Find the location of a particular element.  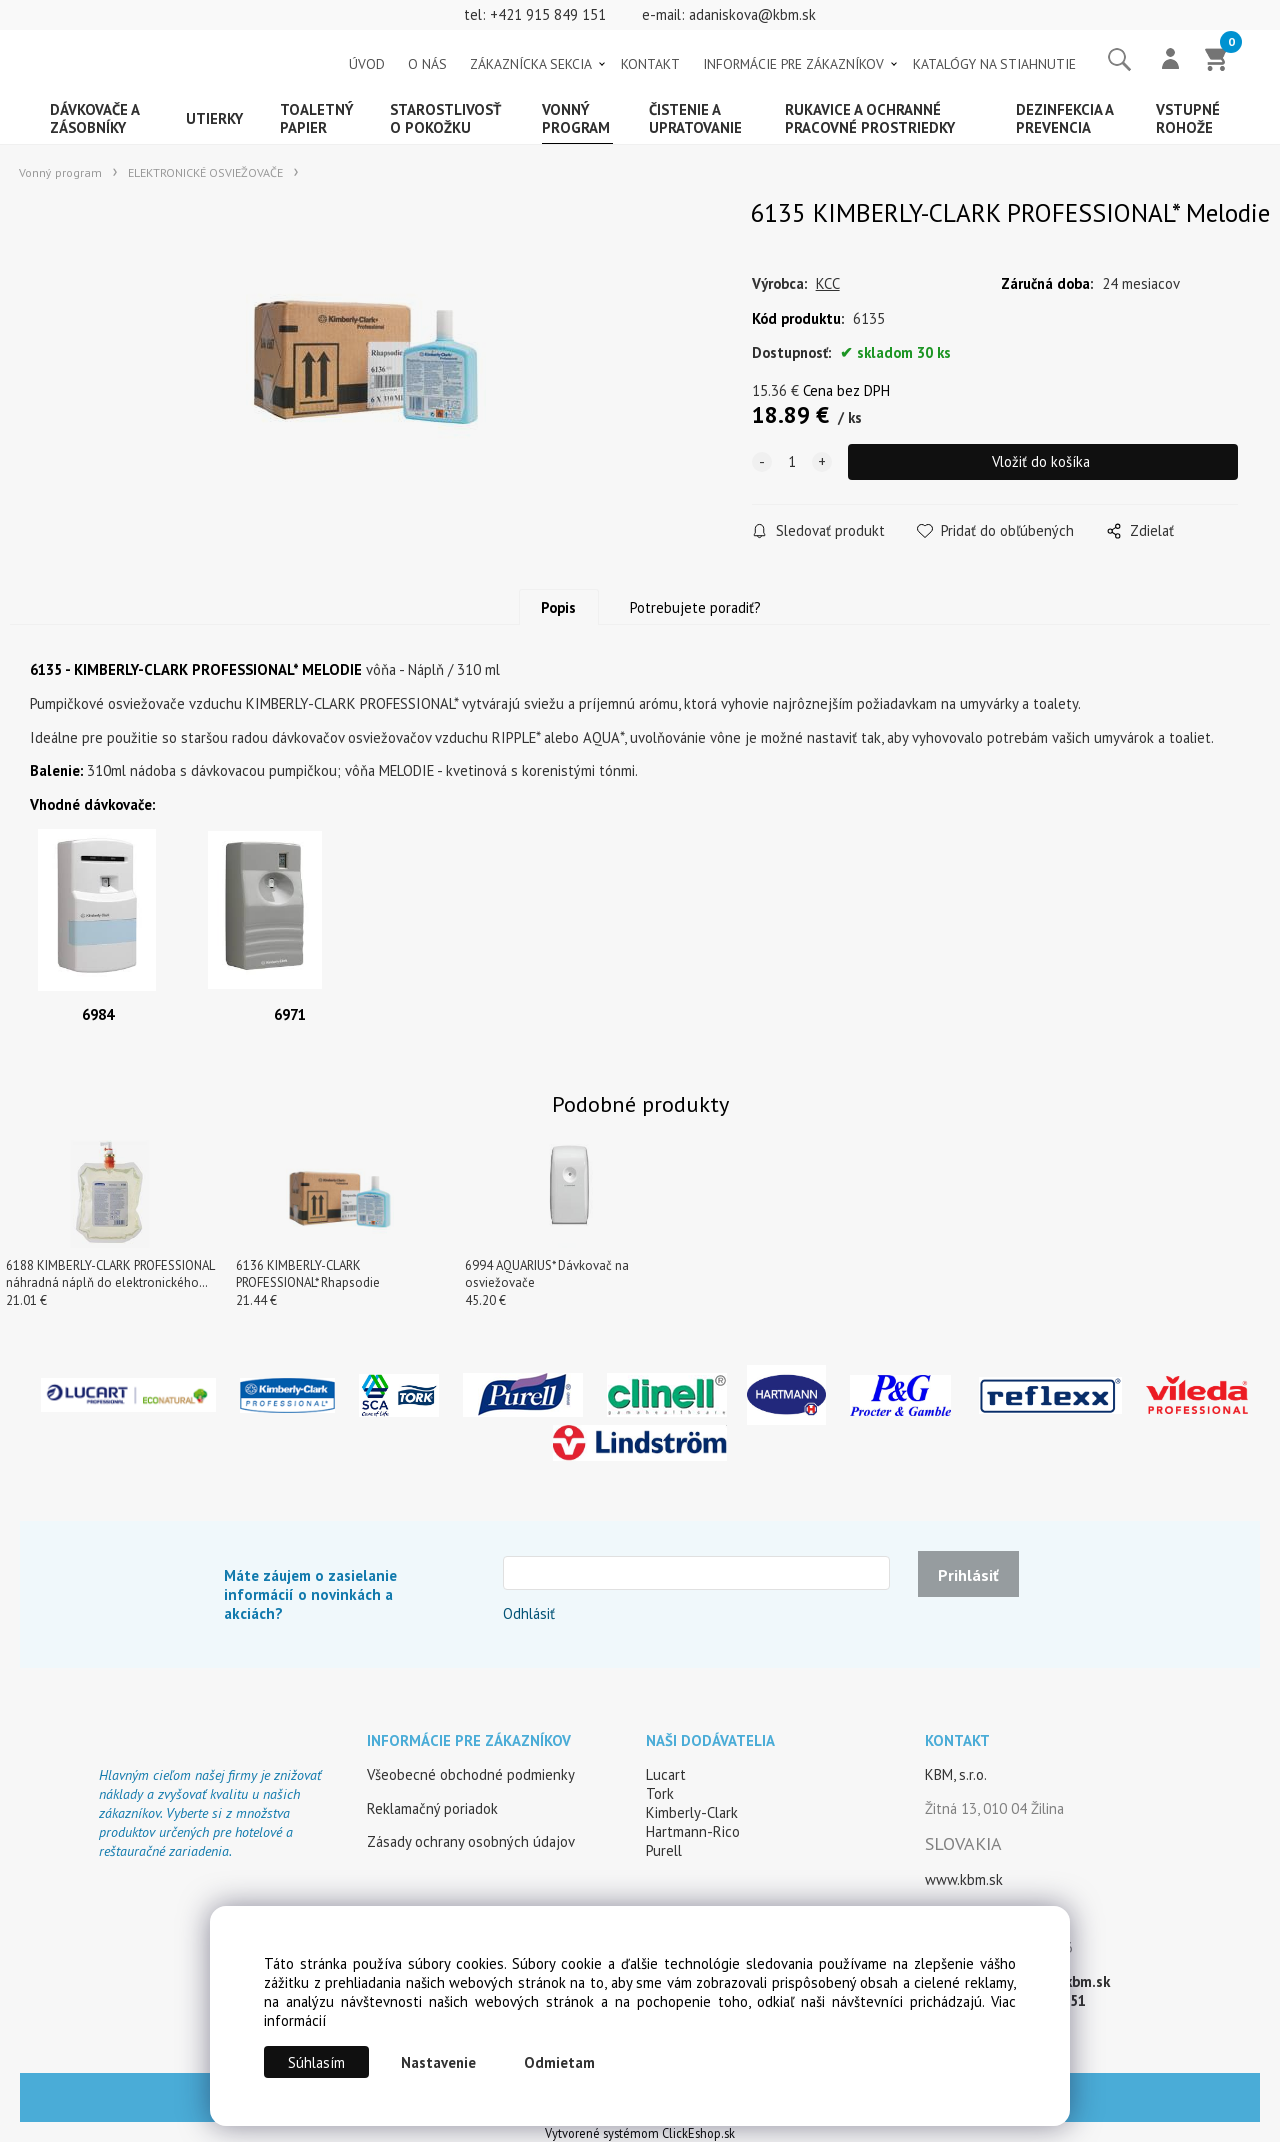

ELEKTRONICKÉ OSVIEŽOVAČE is located at coordinates (205, 172).